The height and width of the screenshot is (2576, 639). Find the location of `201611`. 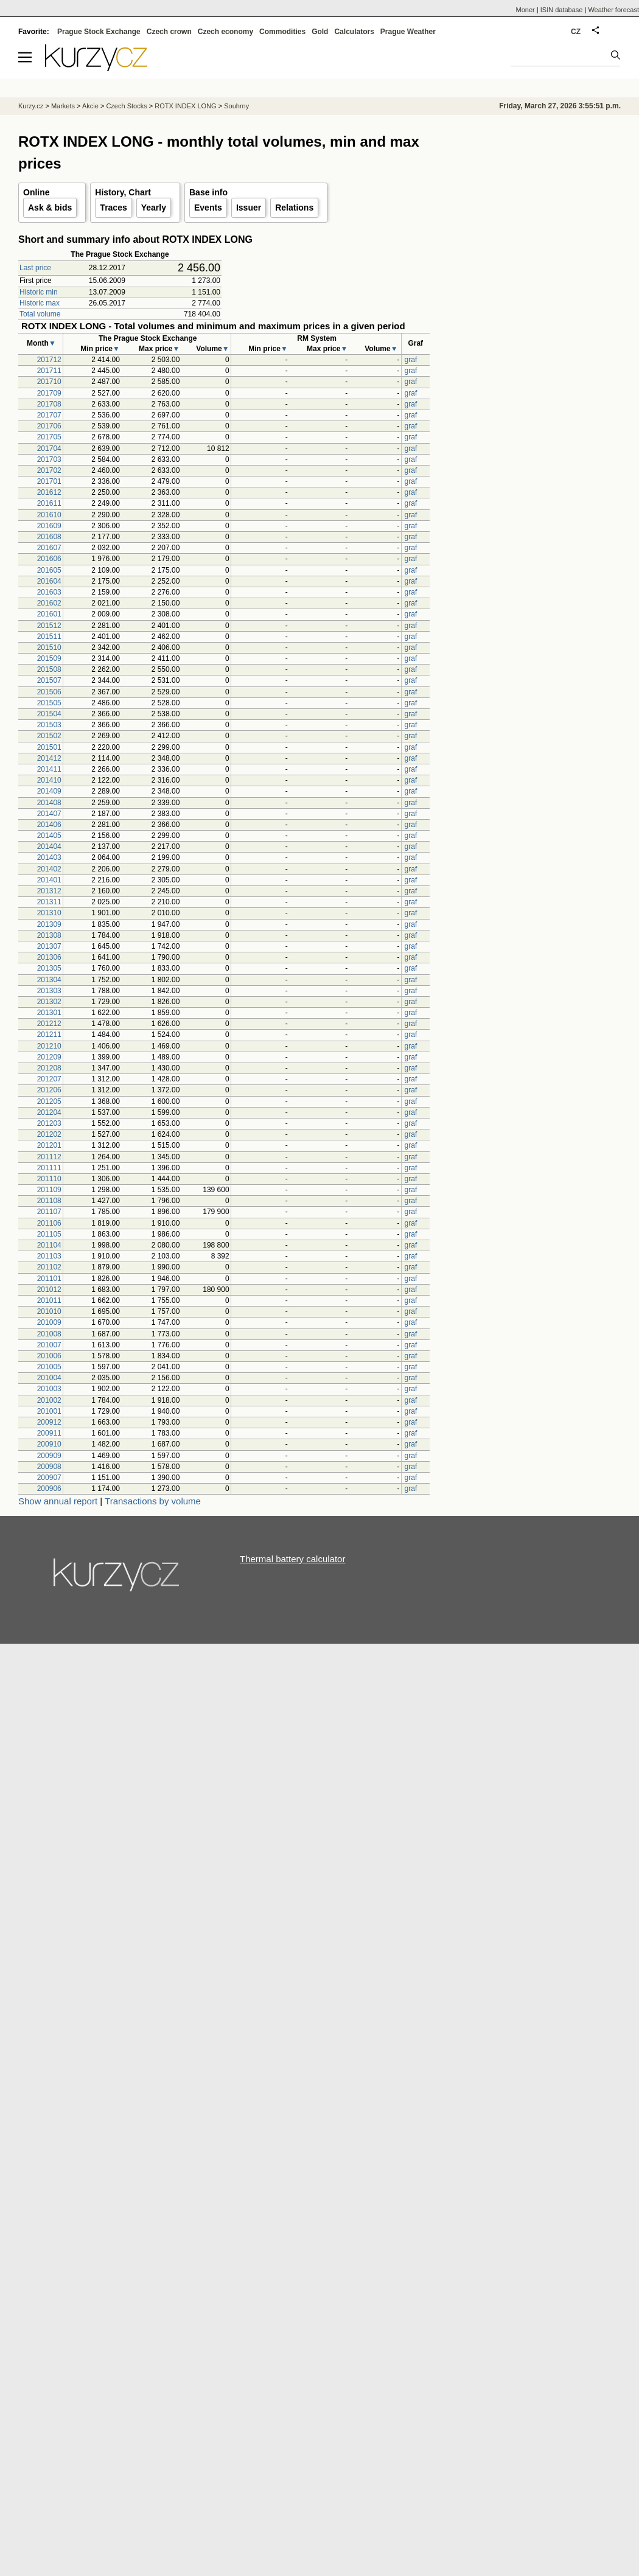

201611 is located at coordinates (49, 503).